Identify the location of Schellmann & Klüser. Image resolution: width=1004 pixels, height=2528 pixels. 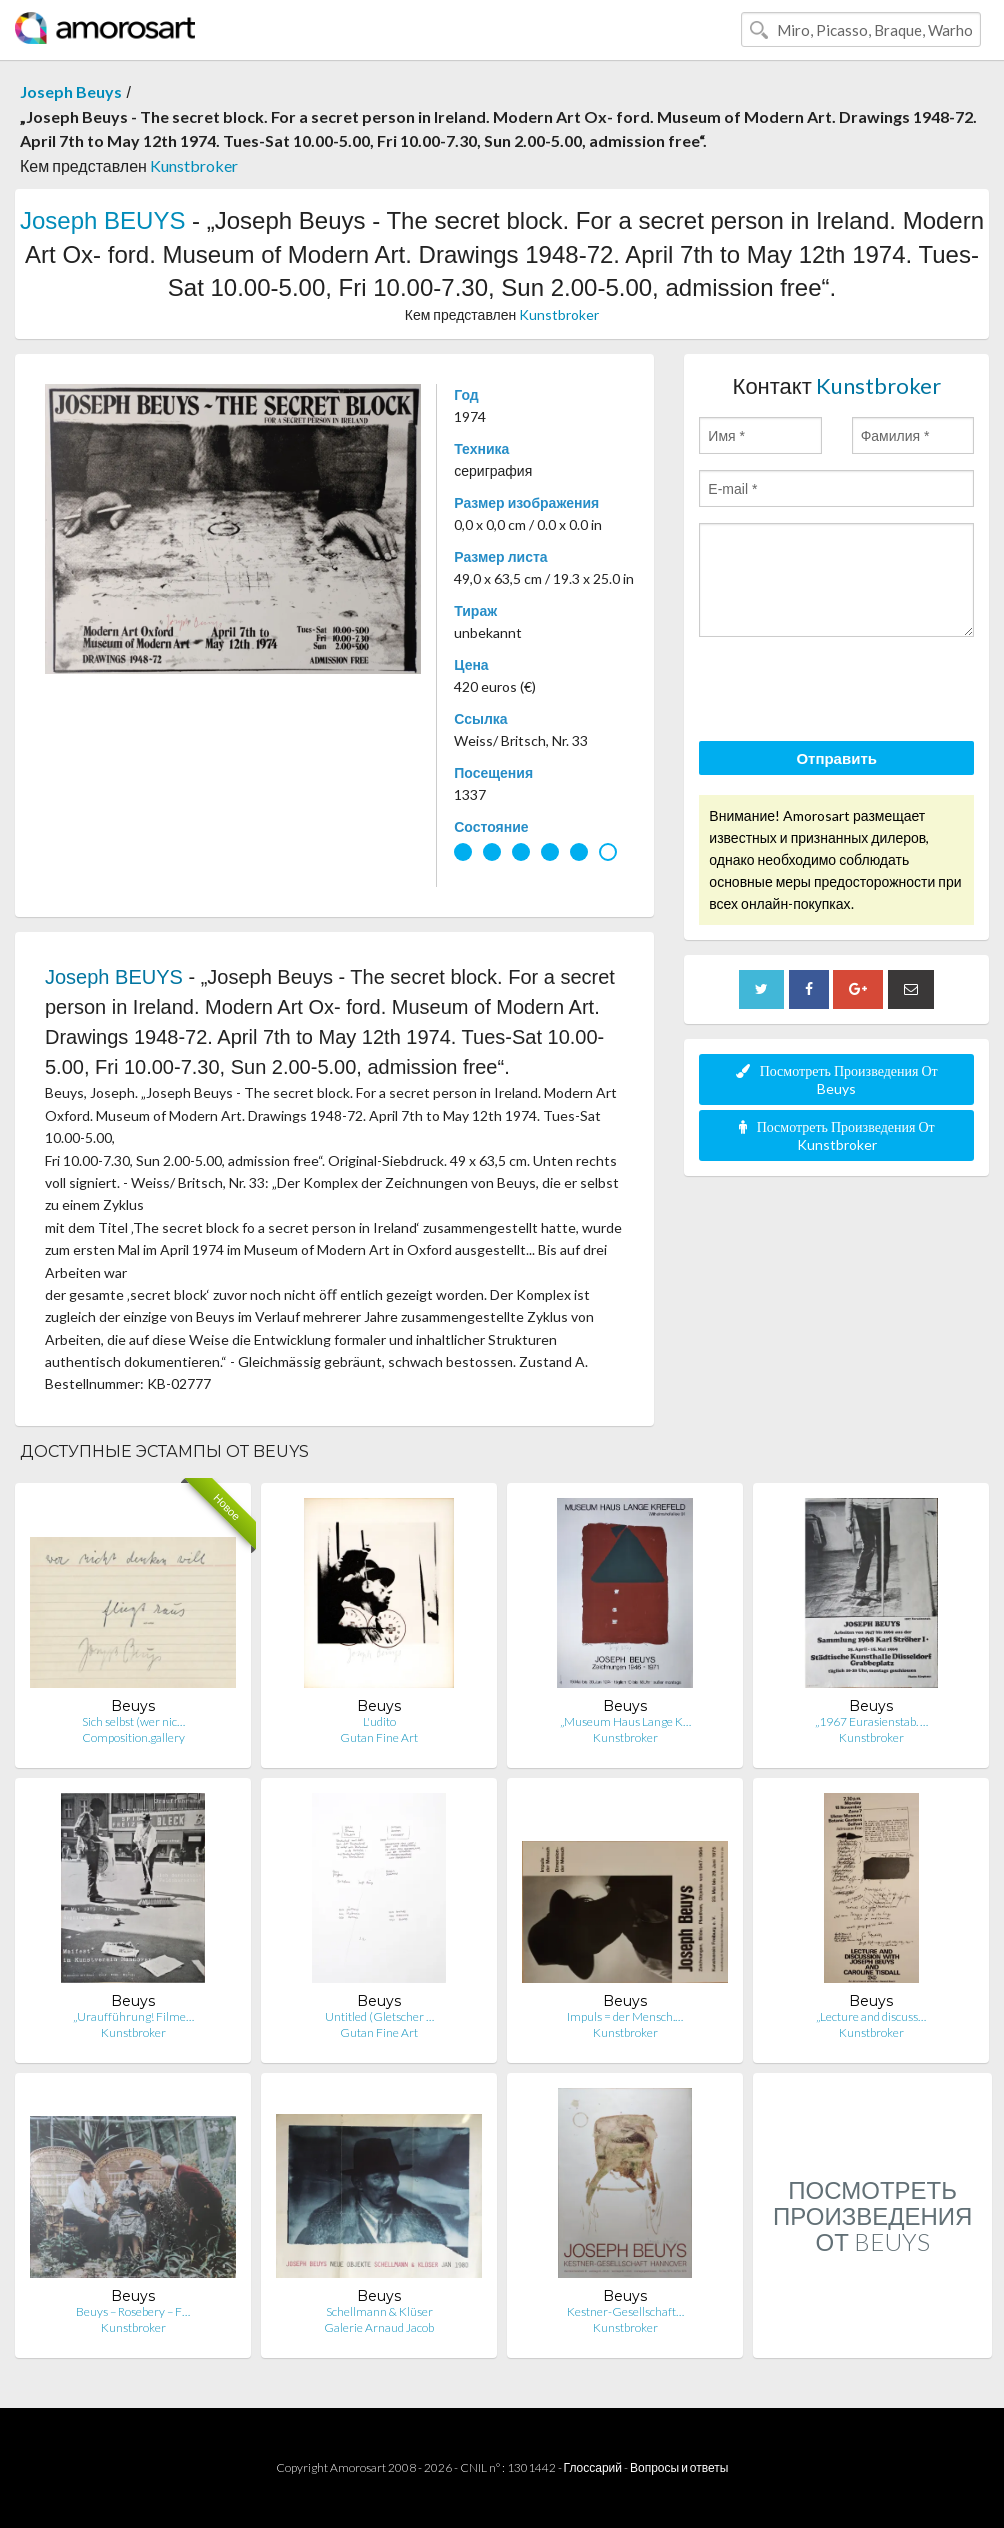
(379, 2311).